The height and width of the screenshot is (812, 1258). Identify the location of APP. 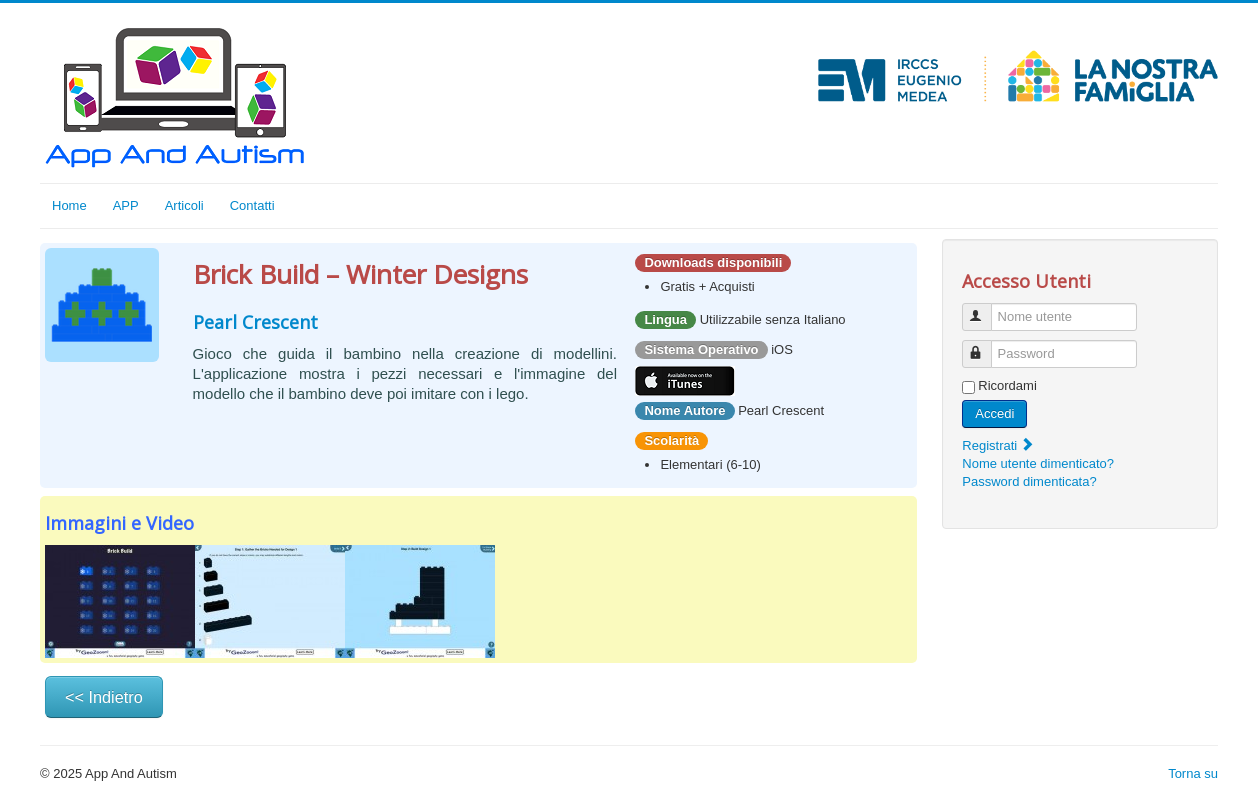
(126, 205).